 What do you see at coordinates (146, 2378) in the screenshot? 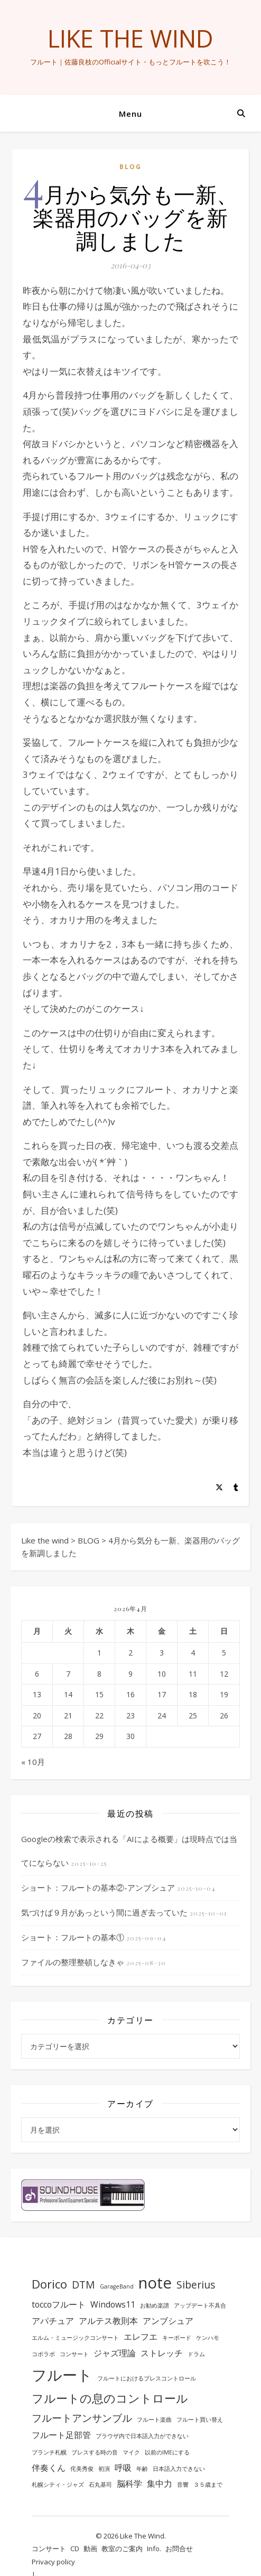
I see `フルートにおけるブレスコントロール [フルートにおけるブレスコントロール (1個の項目)]` at bounding box center [146, 2378].